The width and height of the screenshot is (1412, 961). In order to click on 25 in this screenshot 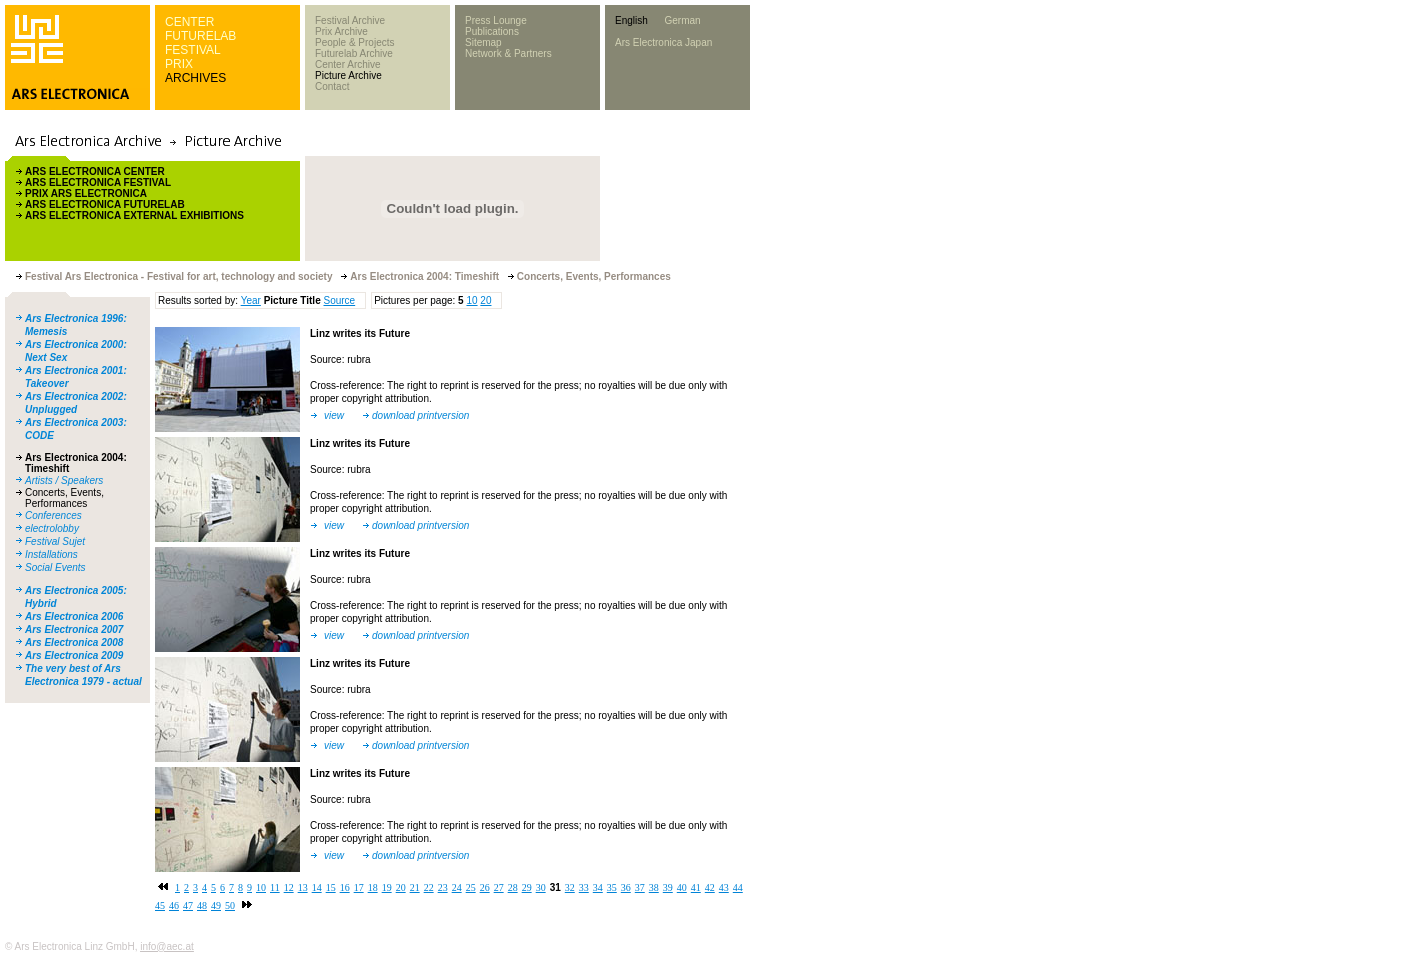, I will do `click(471, 887)`.